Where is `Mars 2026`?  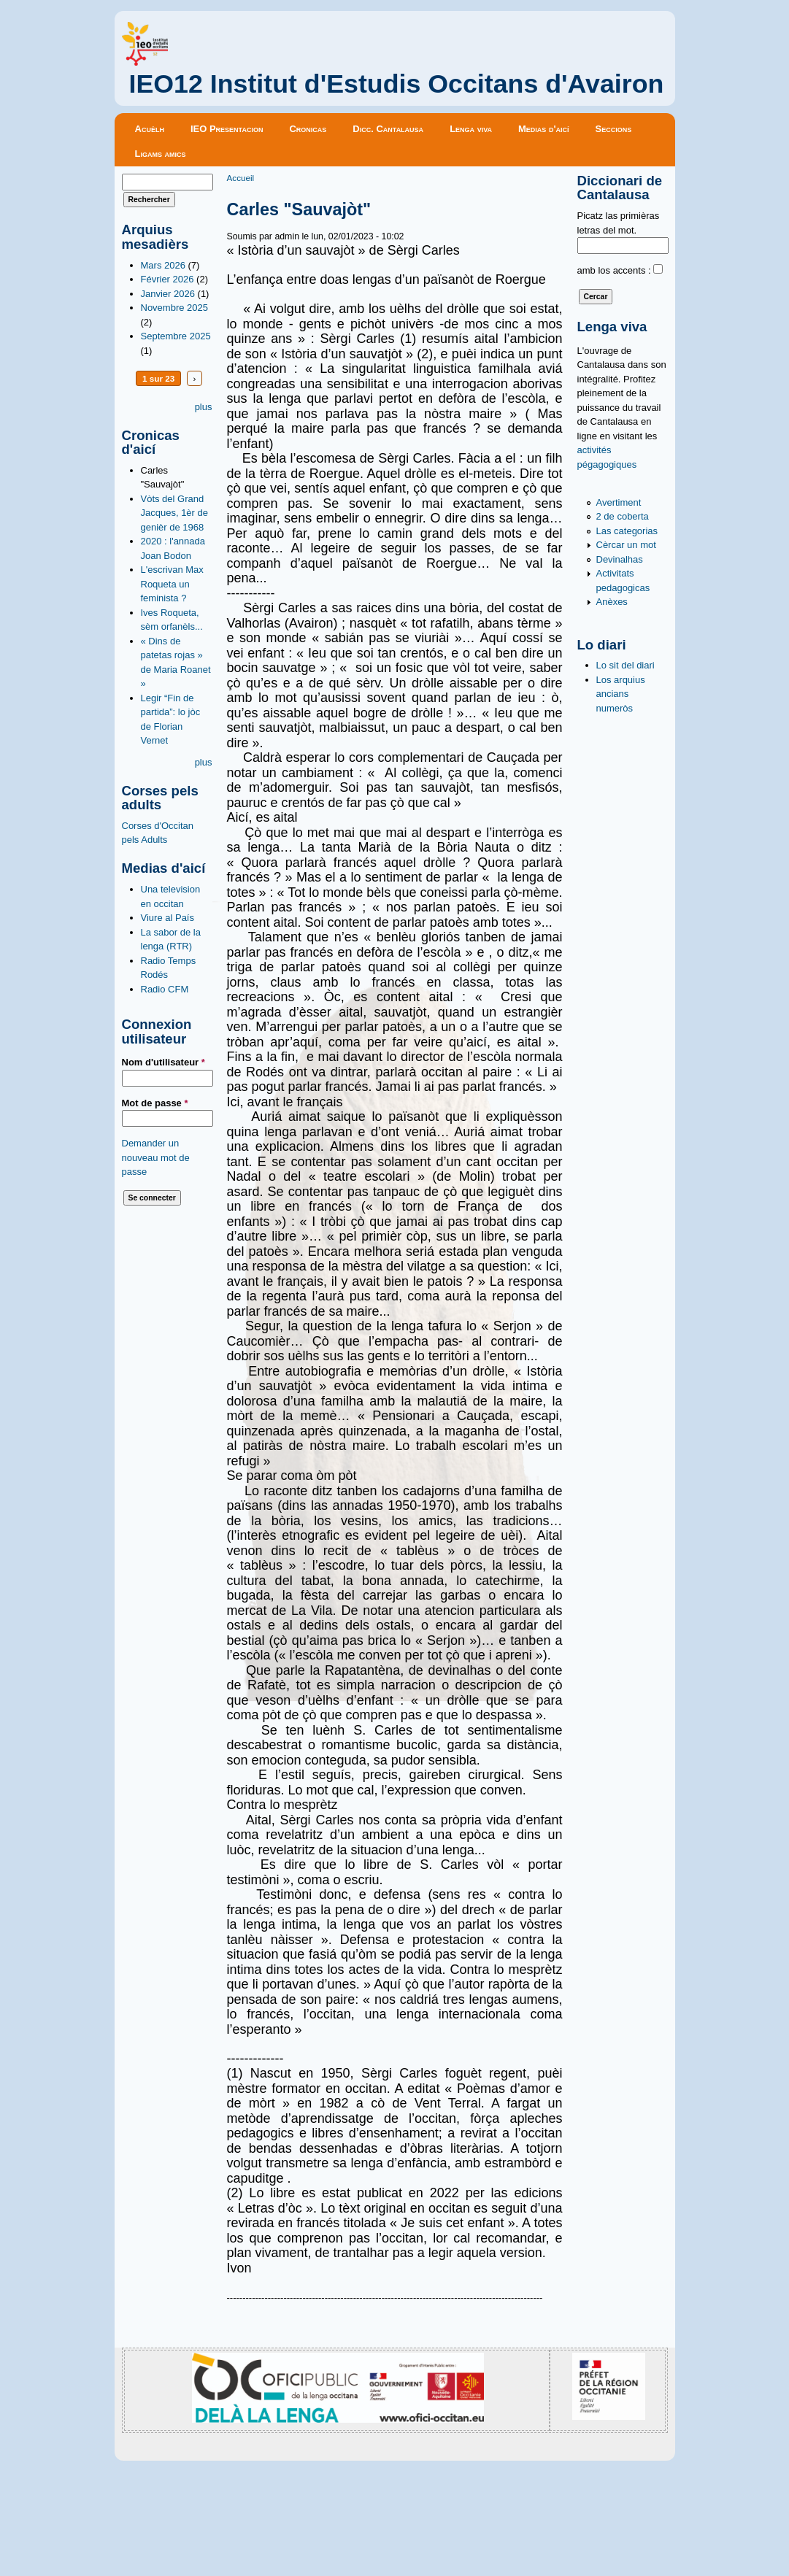
Mars 2026 is located at coordinates (163, 265).